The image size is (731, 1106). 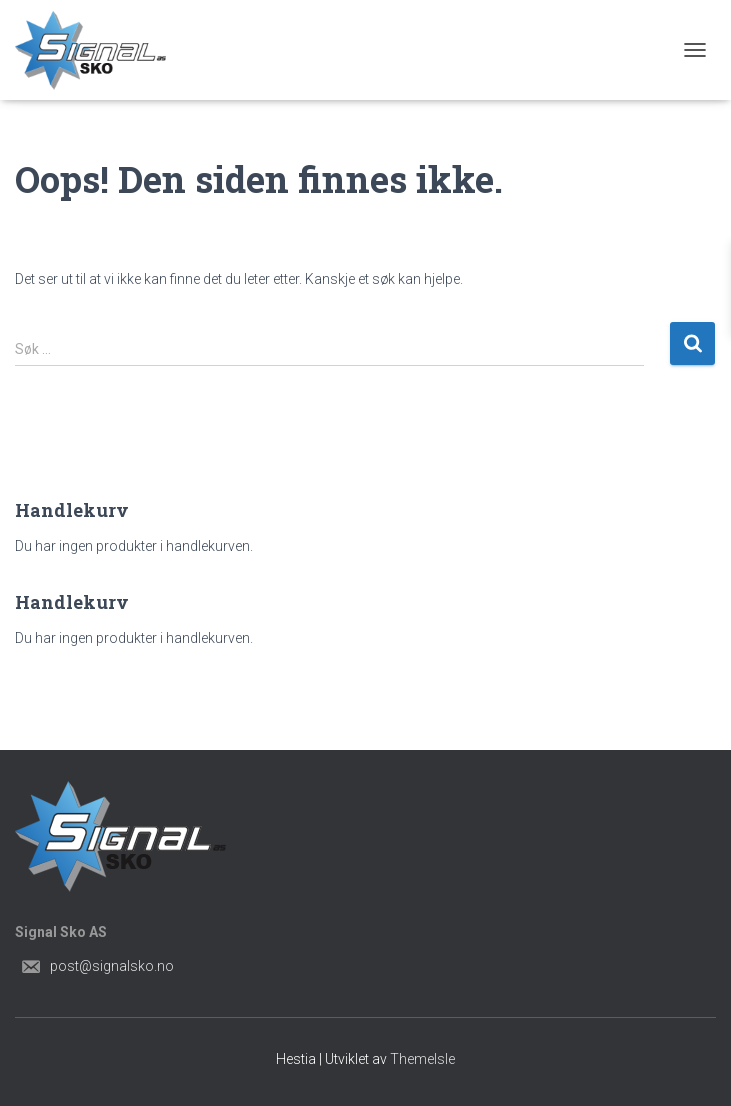 I want to click on ThemeIsle, so click(x=422, y=1059).